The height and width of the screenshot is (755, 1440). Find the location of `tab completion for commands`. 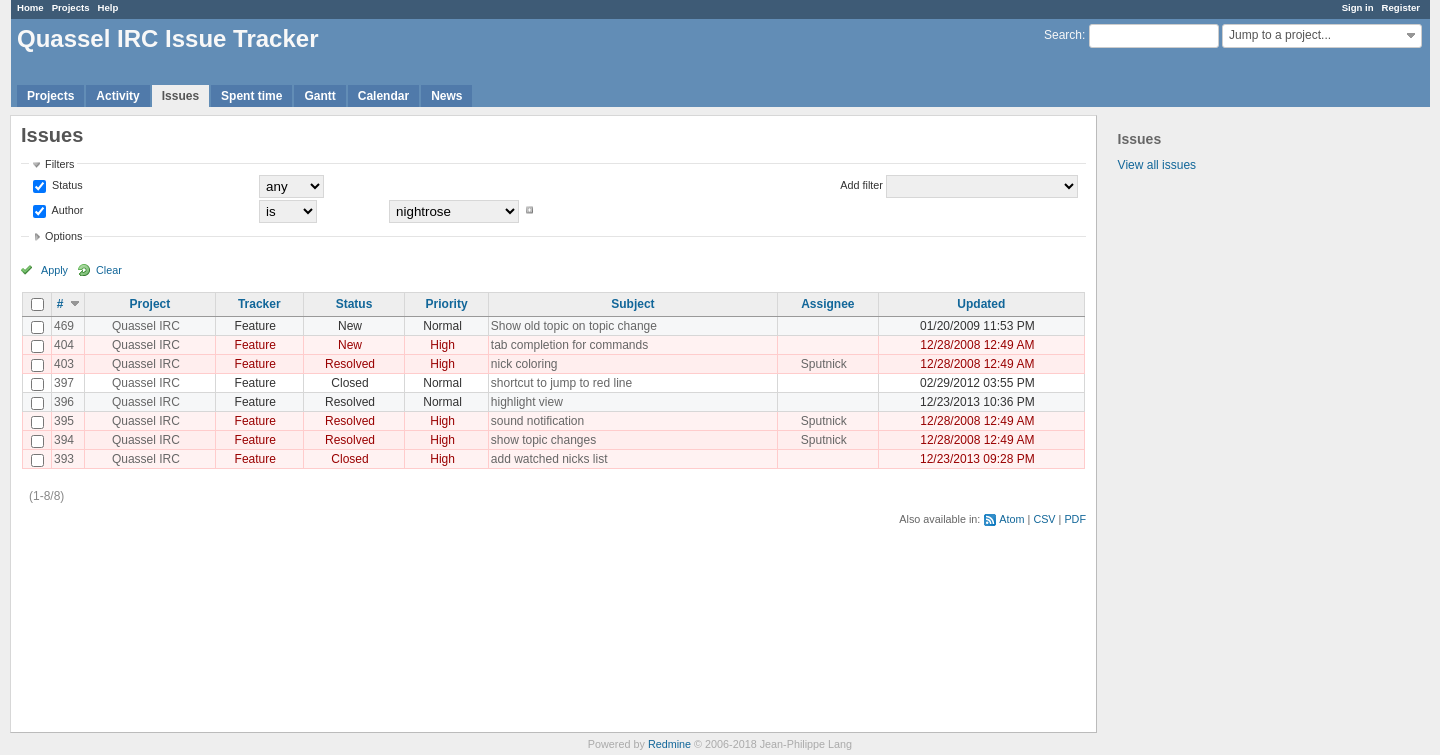

tab completion for commands is located at coordinates (569, 345).